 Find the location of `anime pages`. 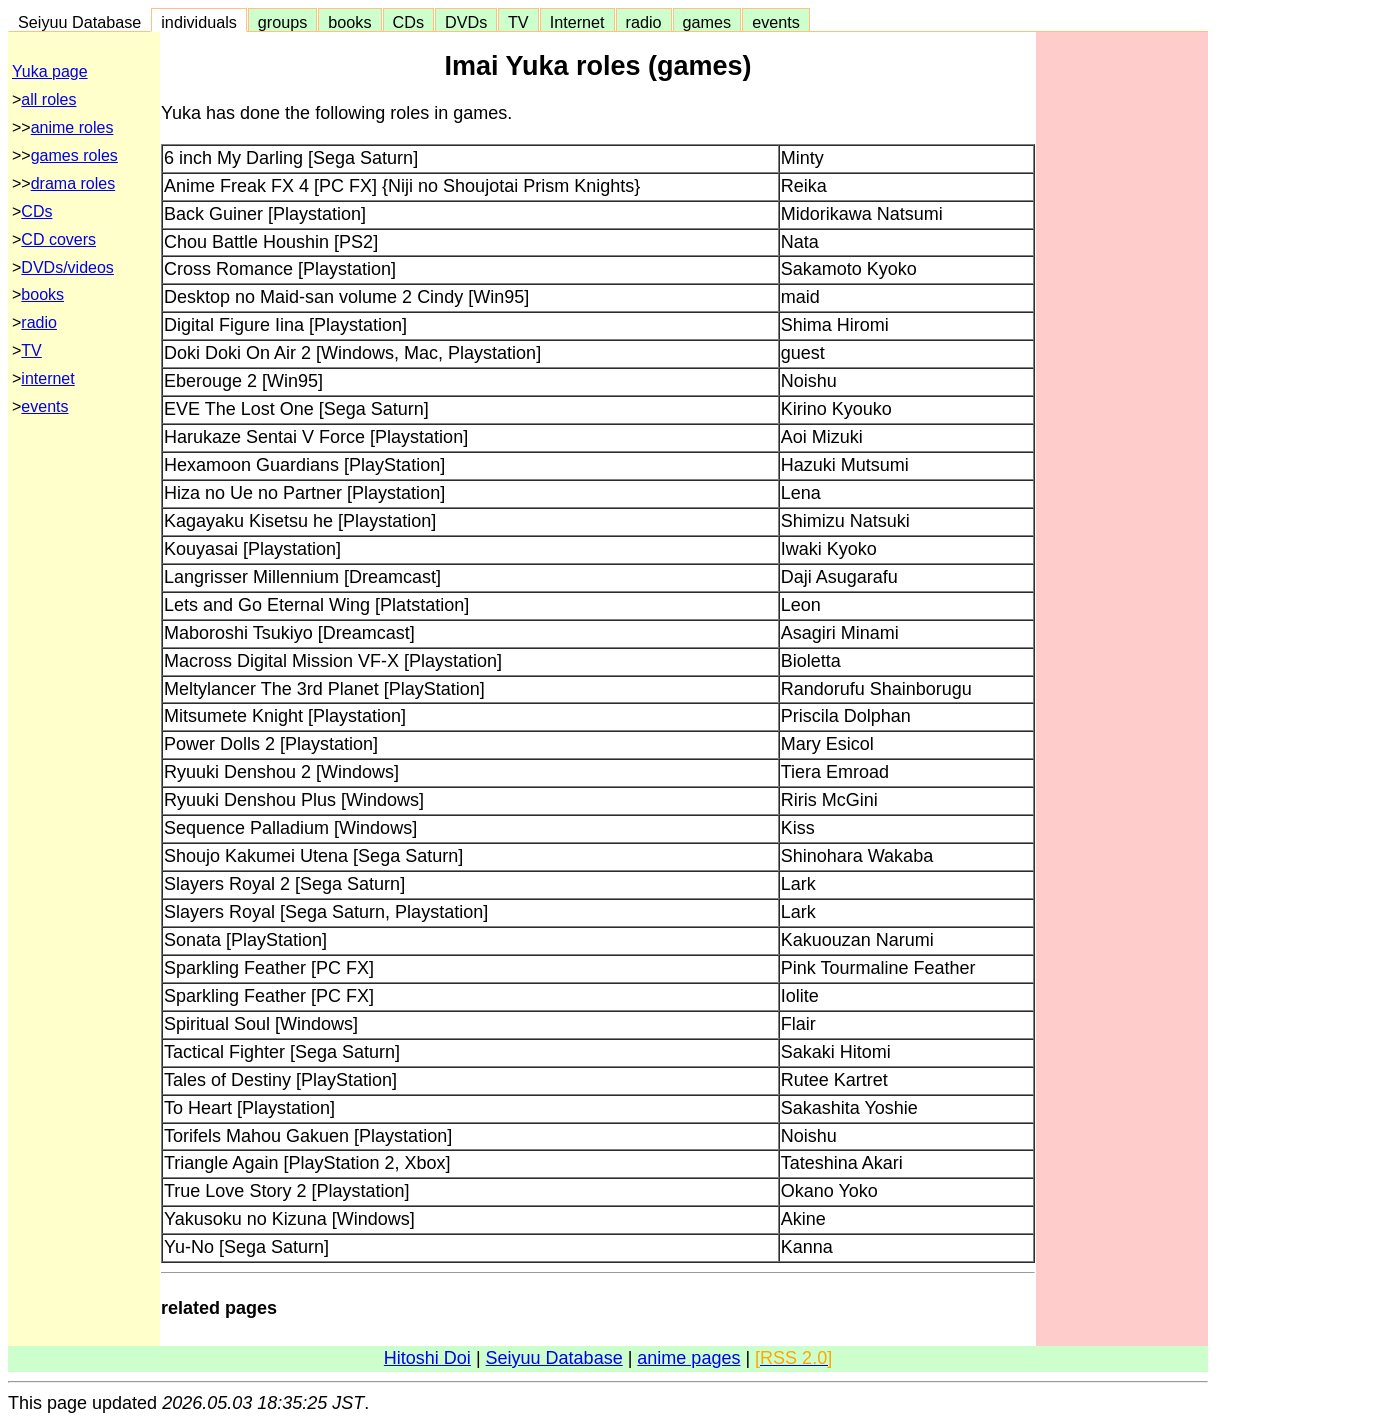

anime pages is located at coordinates (688, 1358).